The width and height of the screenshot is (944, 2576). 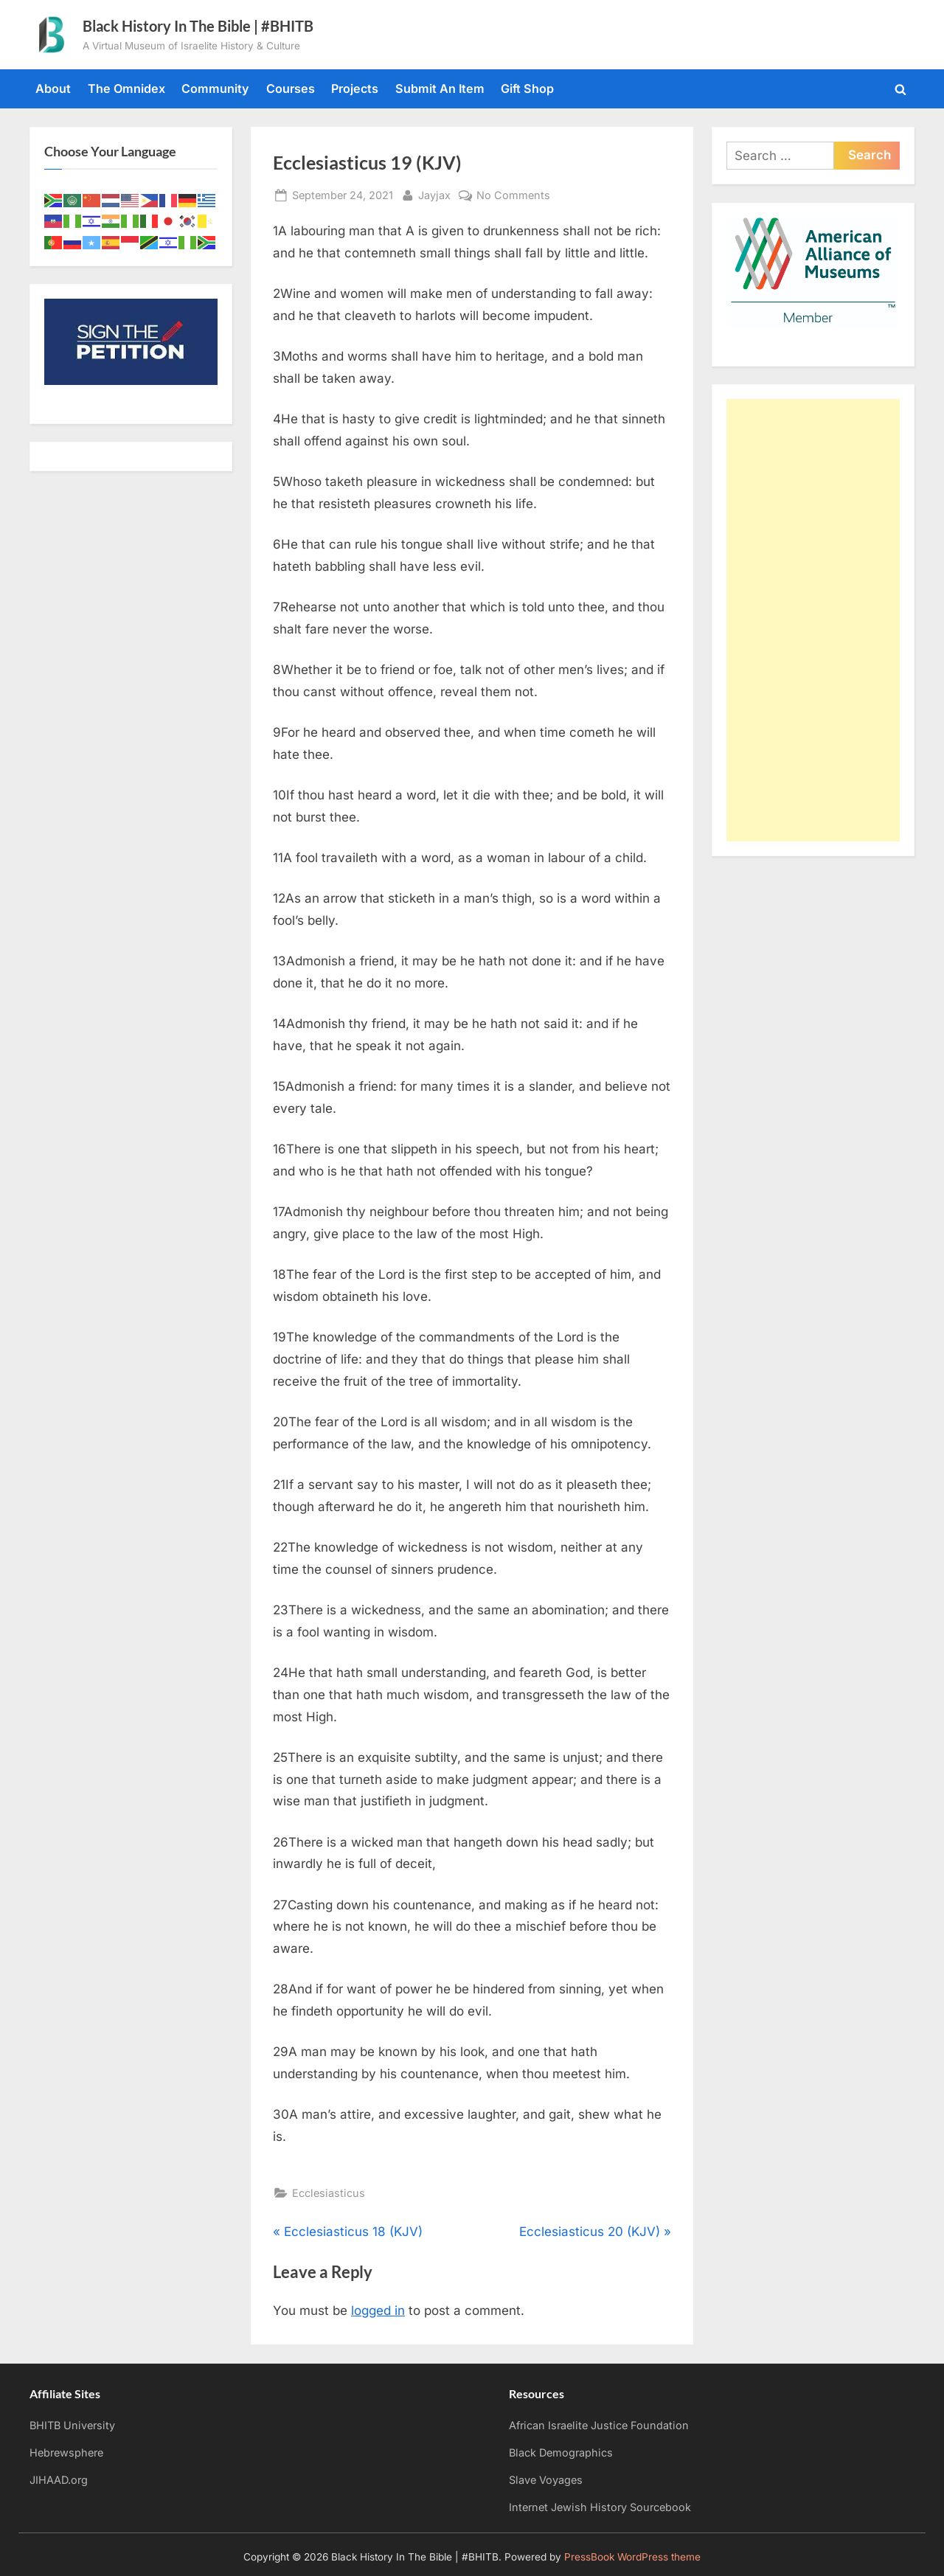 I want to click on Slave Voyages, so click(x=546, y=2479).